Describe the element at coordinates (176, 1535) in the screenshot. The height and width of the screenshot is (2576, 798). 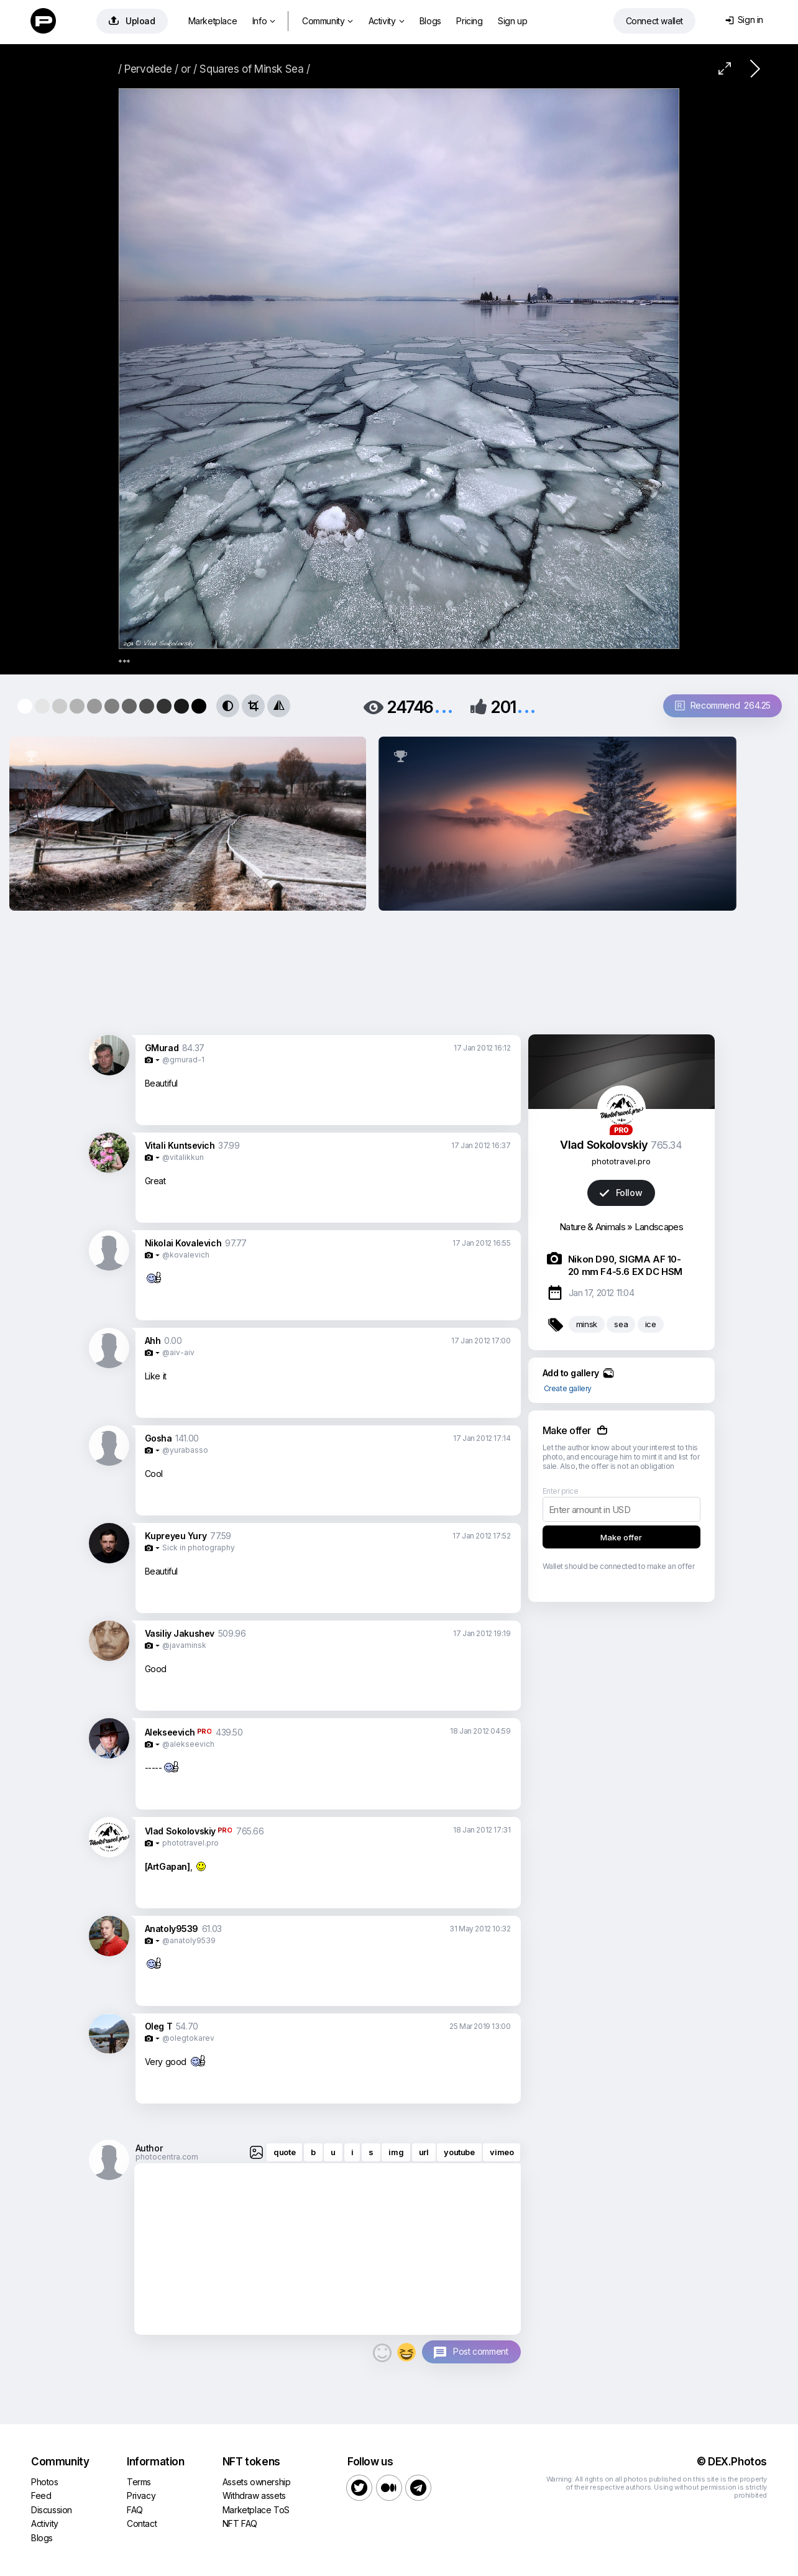
I see `Kupreyeu Yury` at that location.